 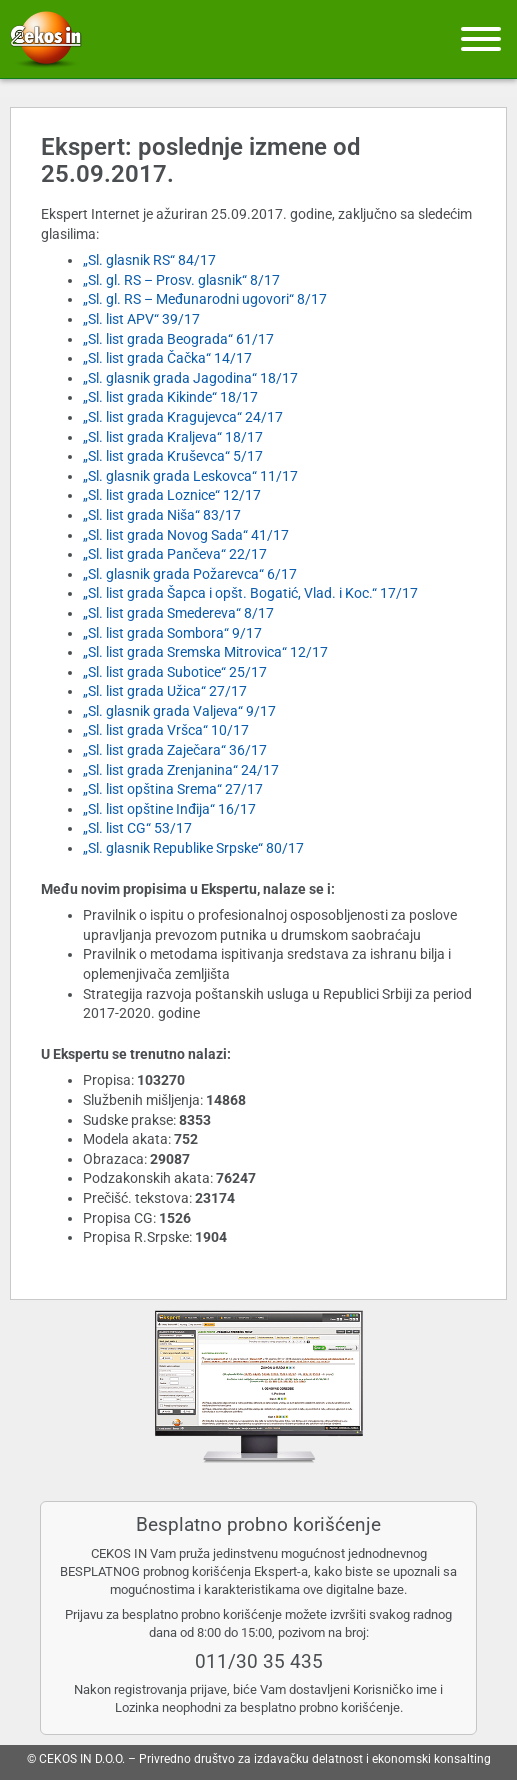 I want to click on „Sl. list grada Vršca“ 10/17, so click(x=166, y=730).